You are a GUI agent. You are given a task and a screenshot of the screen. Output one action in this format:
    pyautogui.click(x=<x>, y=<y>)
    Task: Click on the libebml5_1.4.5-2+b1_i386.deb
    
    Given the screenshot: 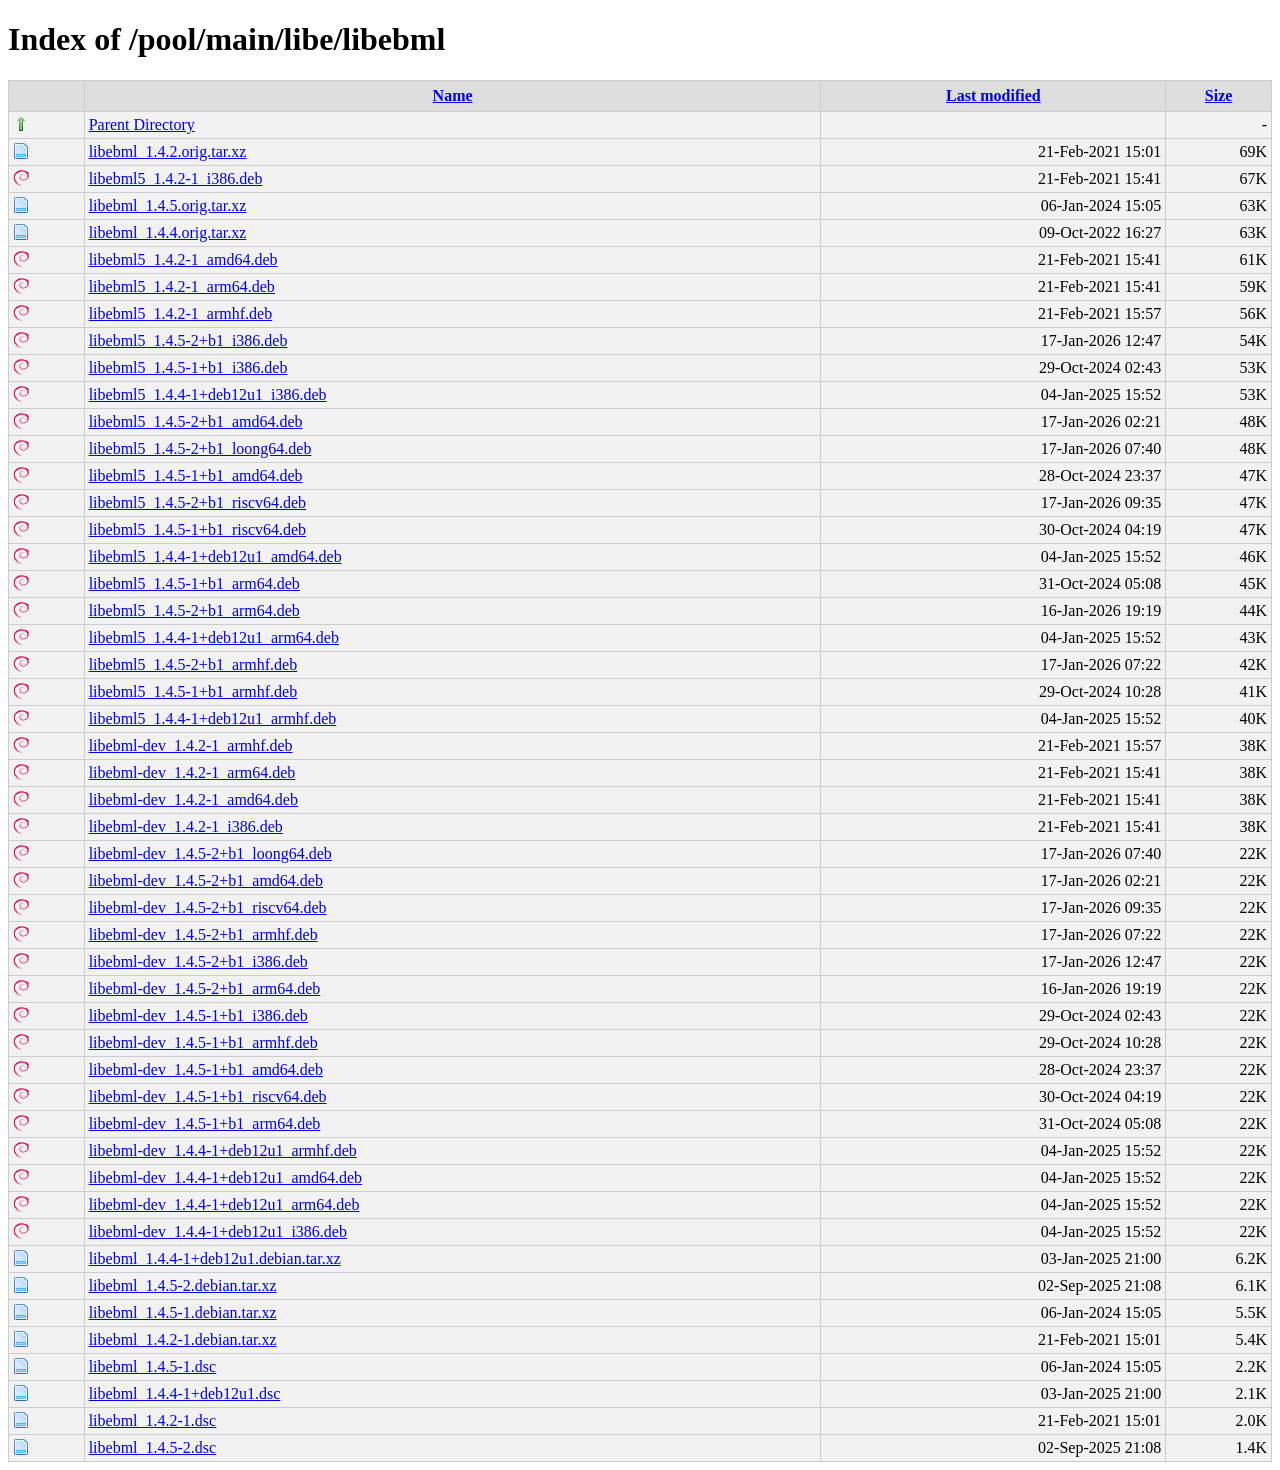 What is the action you would take?
    pyautogui.click(x=188, y=340)
    